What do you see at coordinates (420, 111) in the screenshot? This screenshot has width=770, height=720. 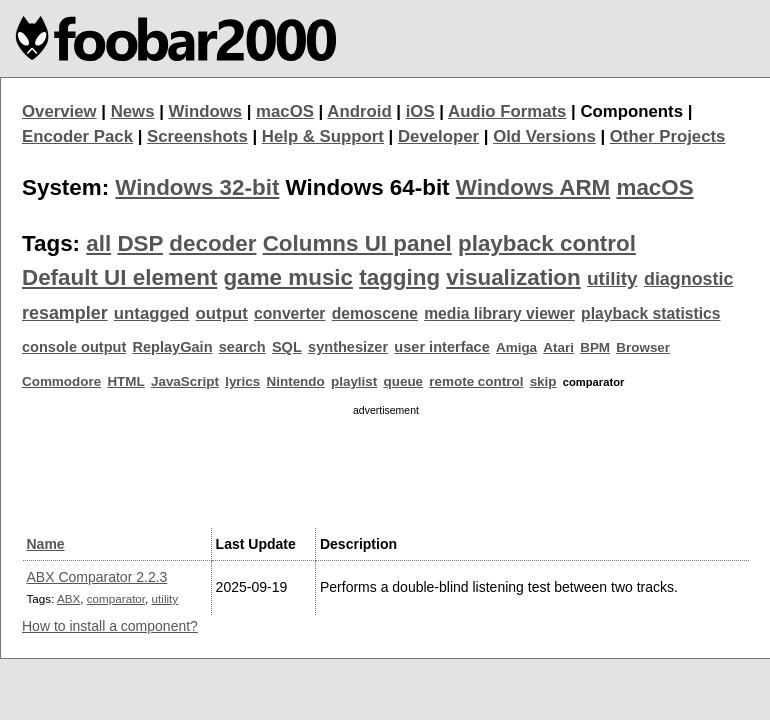 I see `iOS` at bounding box center [420, 111].